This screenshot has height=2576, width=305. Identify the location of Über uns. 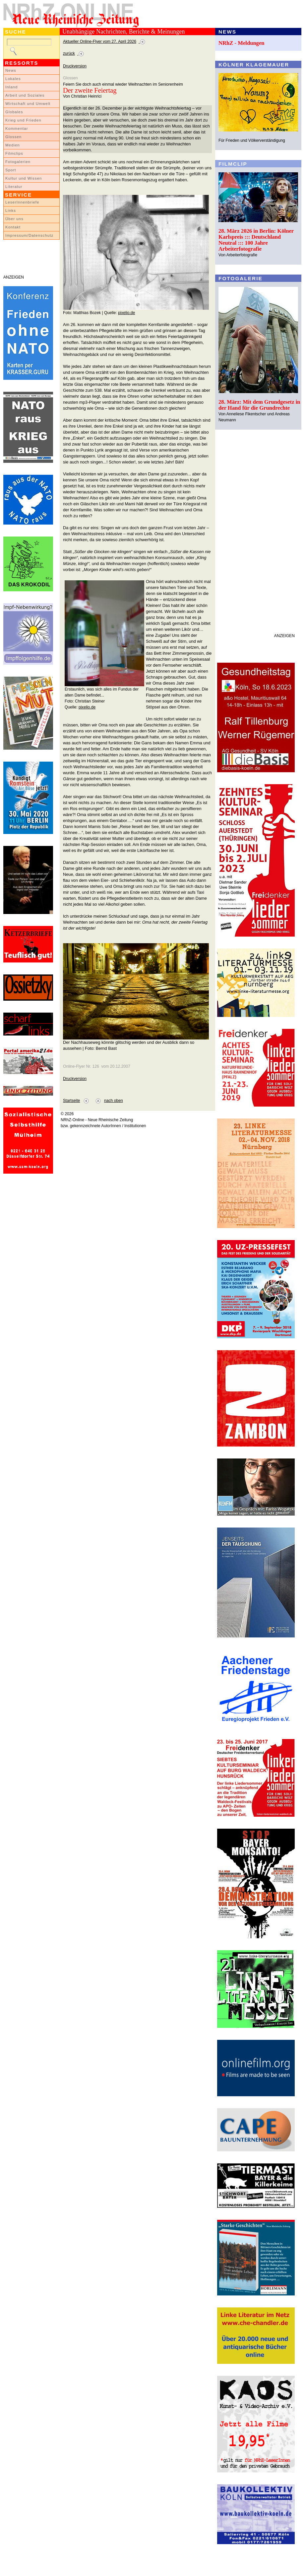
(14, 219).